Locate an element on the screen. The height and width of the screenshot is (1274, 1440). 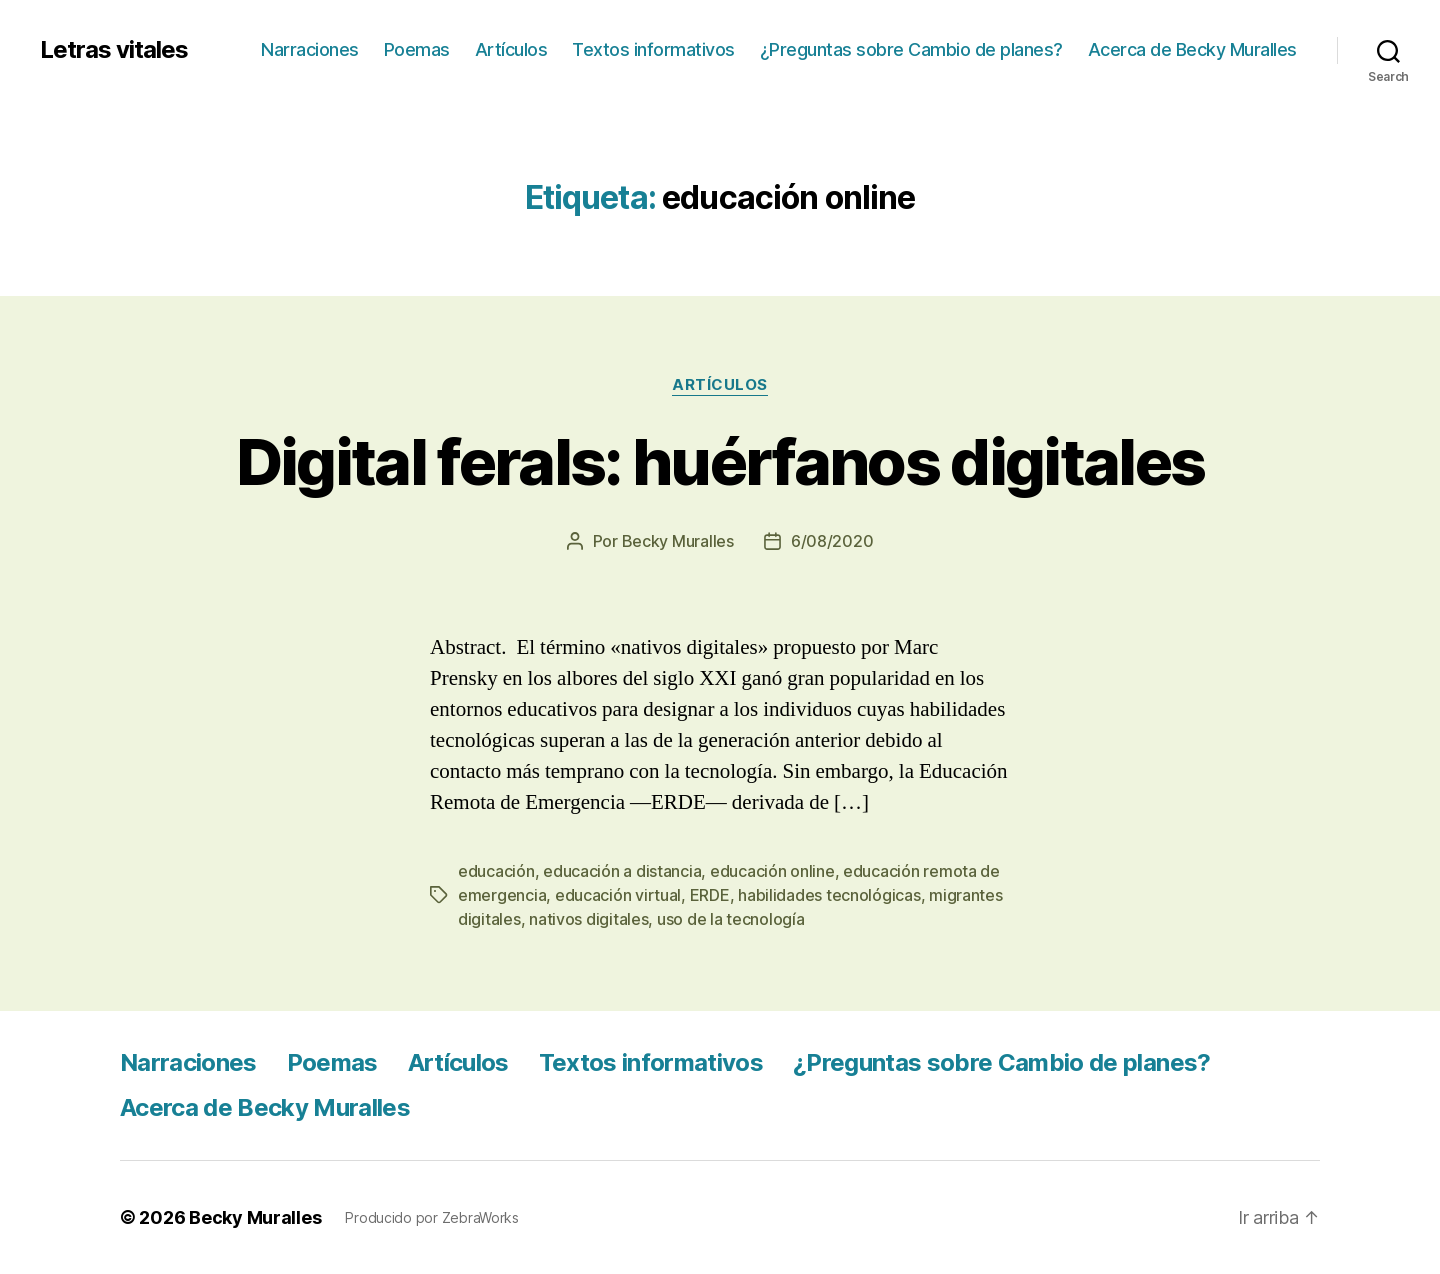
Digital ferals: huérfanos digitales is located at coordinates (720, 461).